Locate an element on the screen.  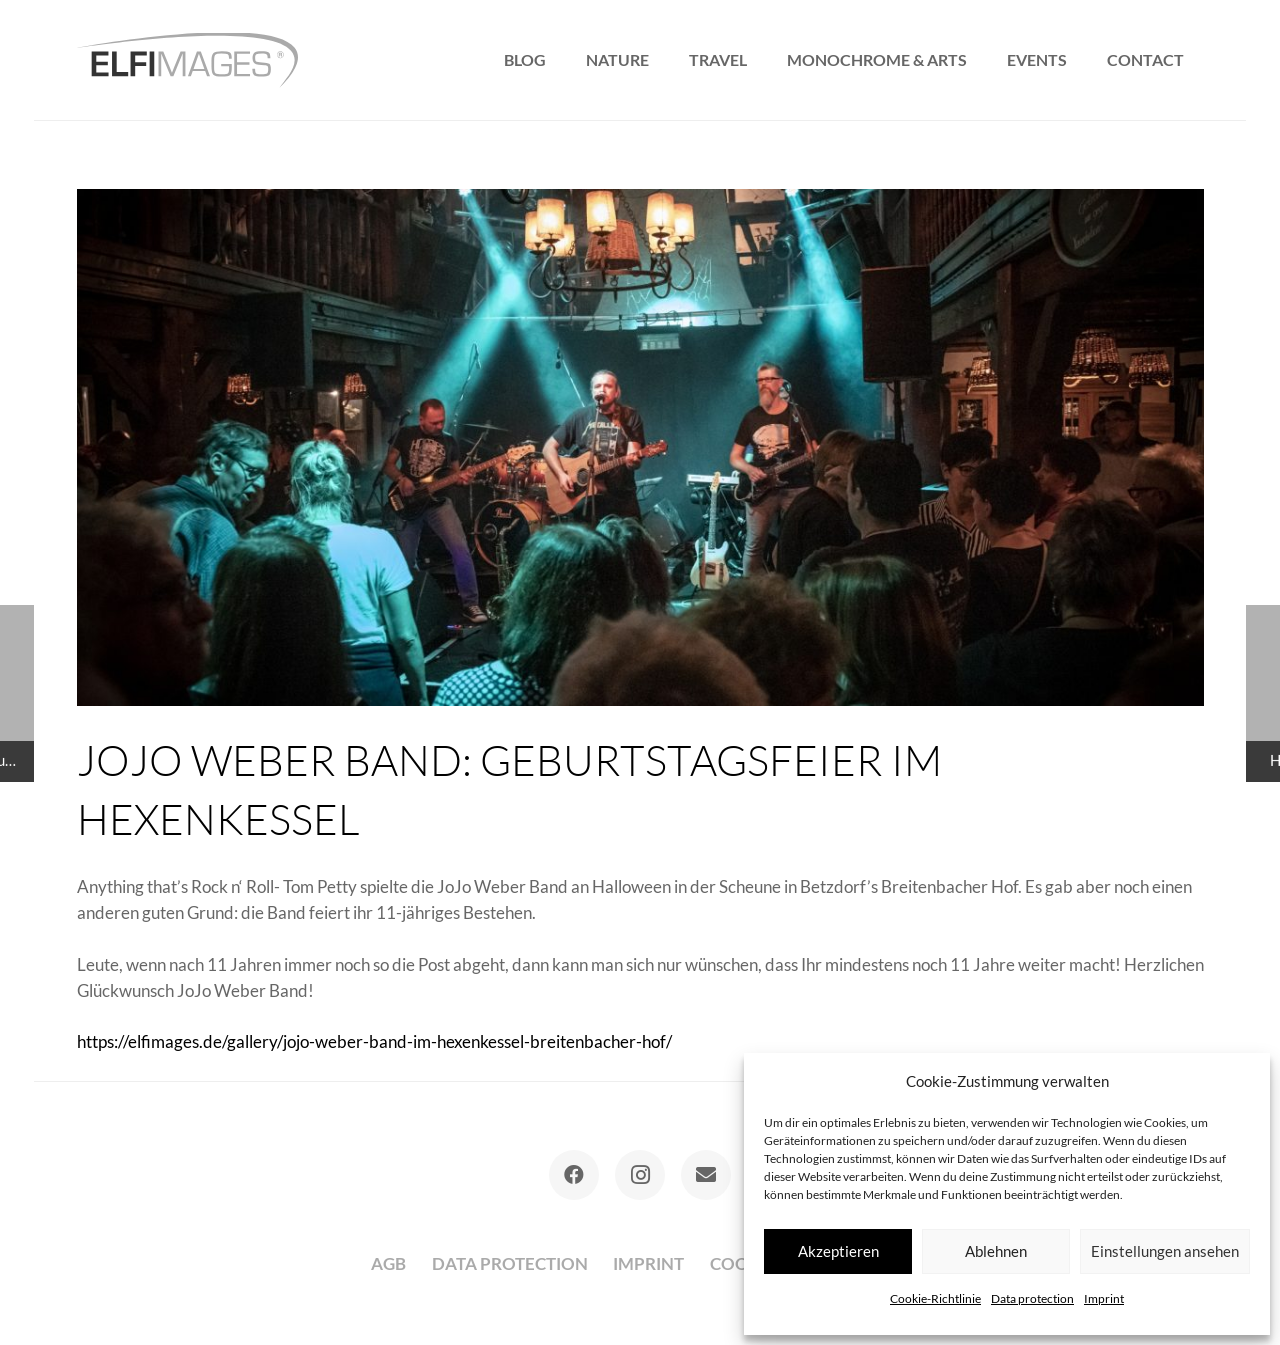
[Facebook] is located at coordinates (574, 1175).